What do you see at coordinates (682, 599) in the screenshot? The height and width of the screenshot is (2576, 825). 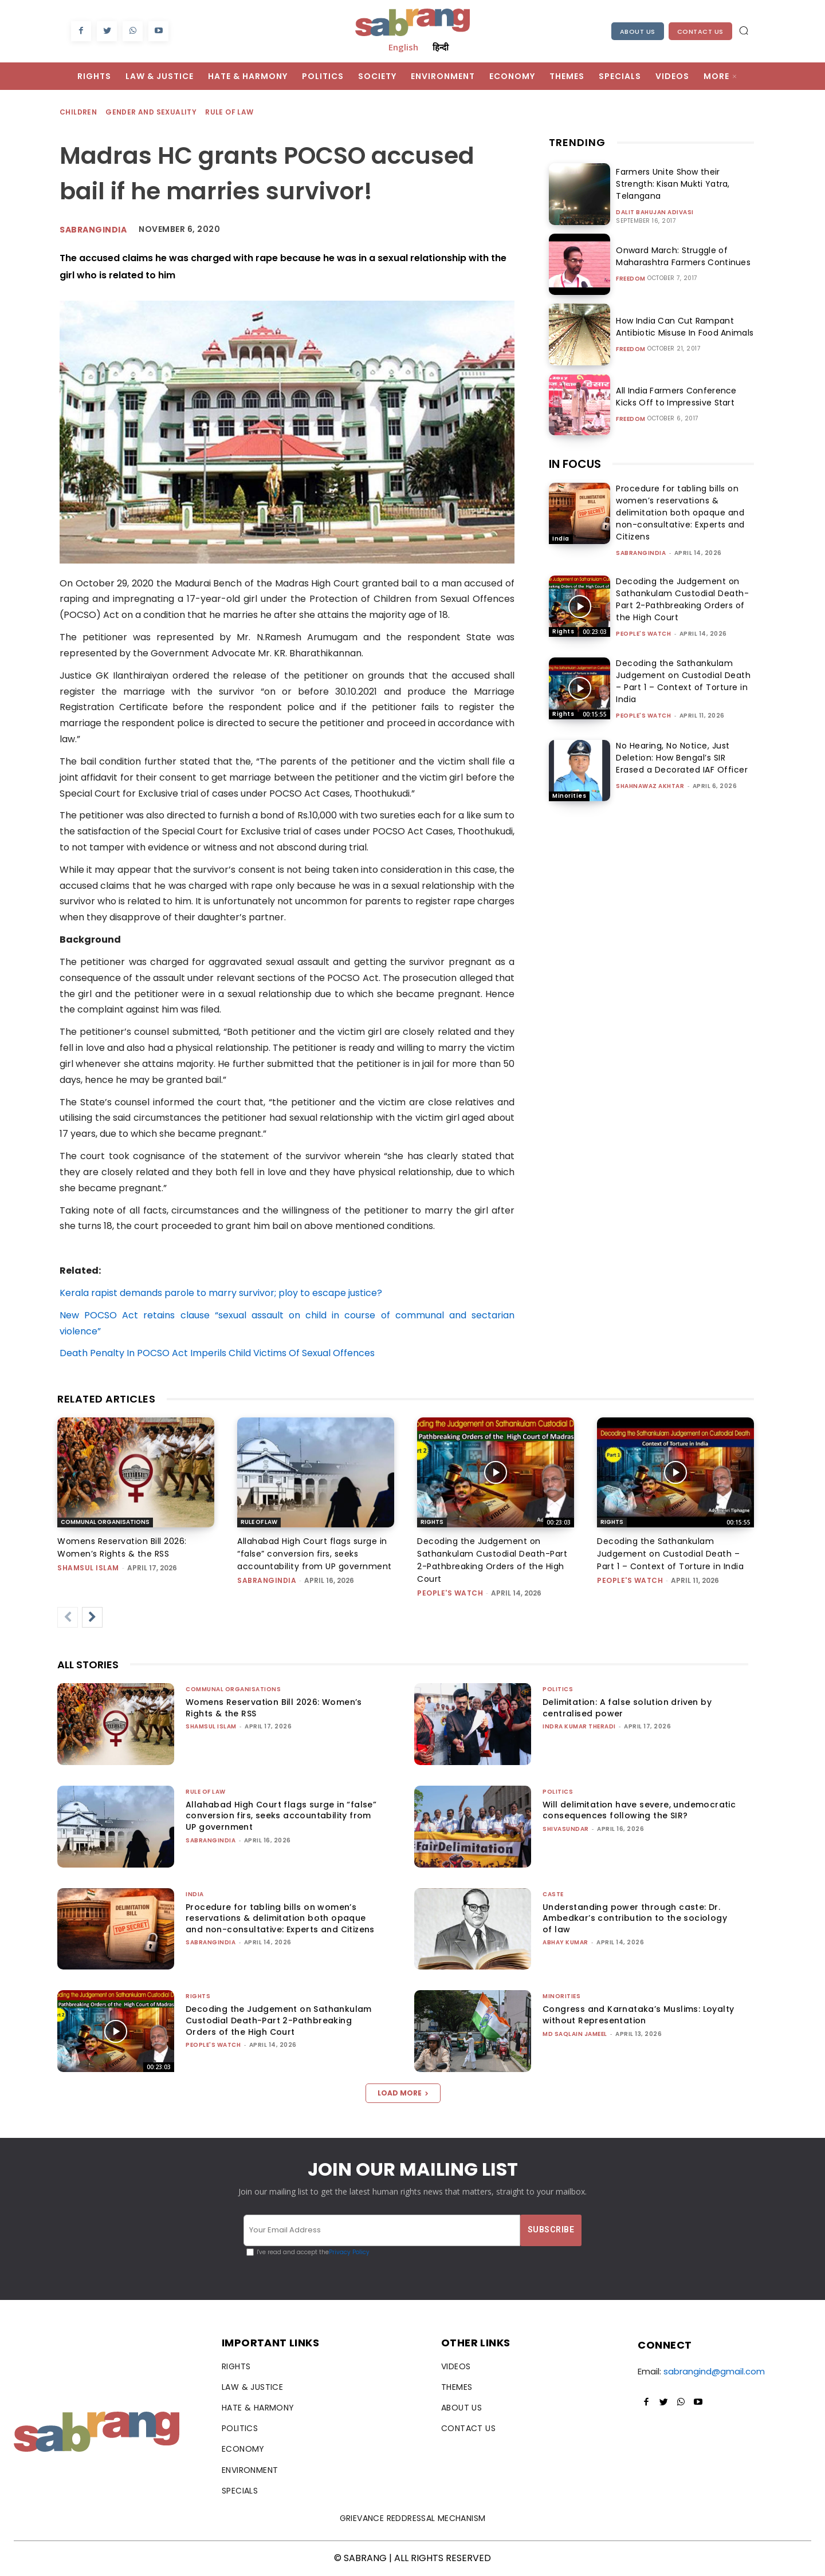 I see `Decoding the Judgement on Sathankulam Custodial Death-Part 2-Pathbreaking Orders of the High Court` at bounding box center [682, 599].